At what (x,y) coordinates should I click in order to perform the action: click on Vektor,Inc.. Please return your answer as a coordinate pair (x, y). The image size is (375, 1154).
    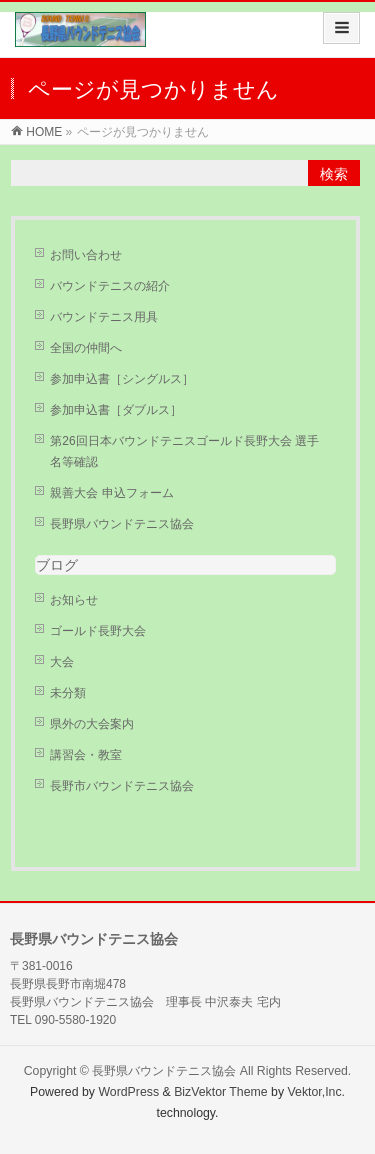
    Looking at the image, I should click on (317, 1092).